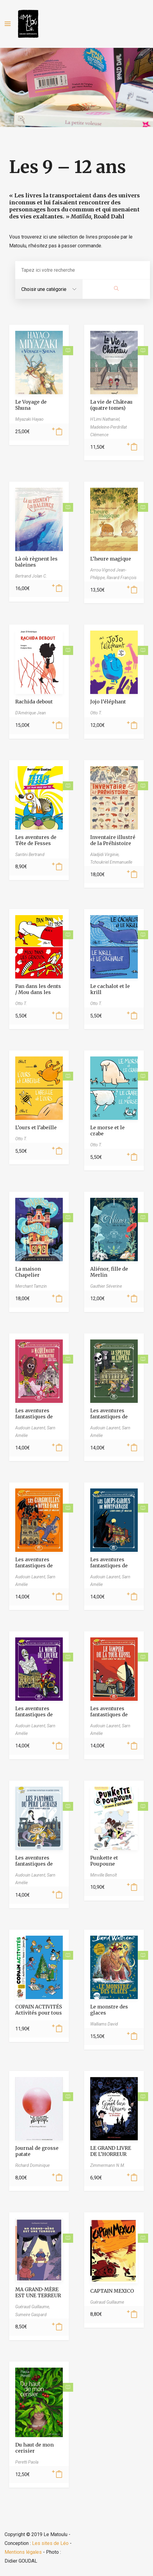 The height and width of the screenshot is (2576, 153). I want to click on Tchoukriel Emmanuelle, so click(111, 862).